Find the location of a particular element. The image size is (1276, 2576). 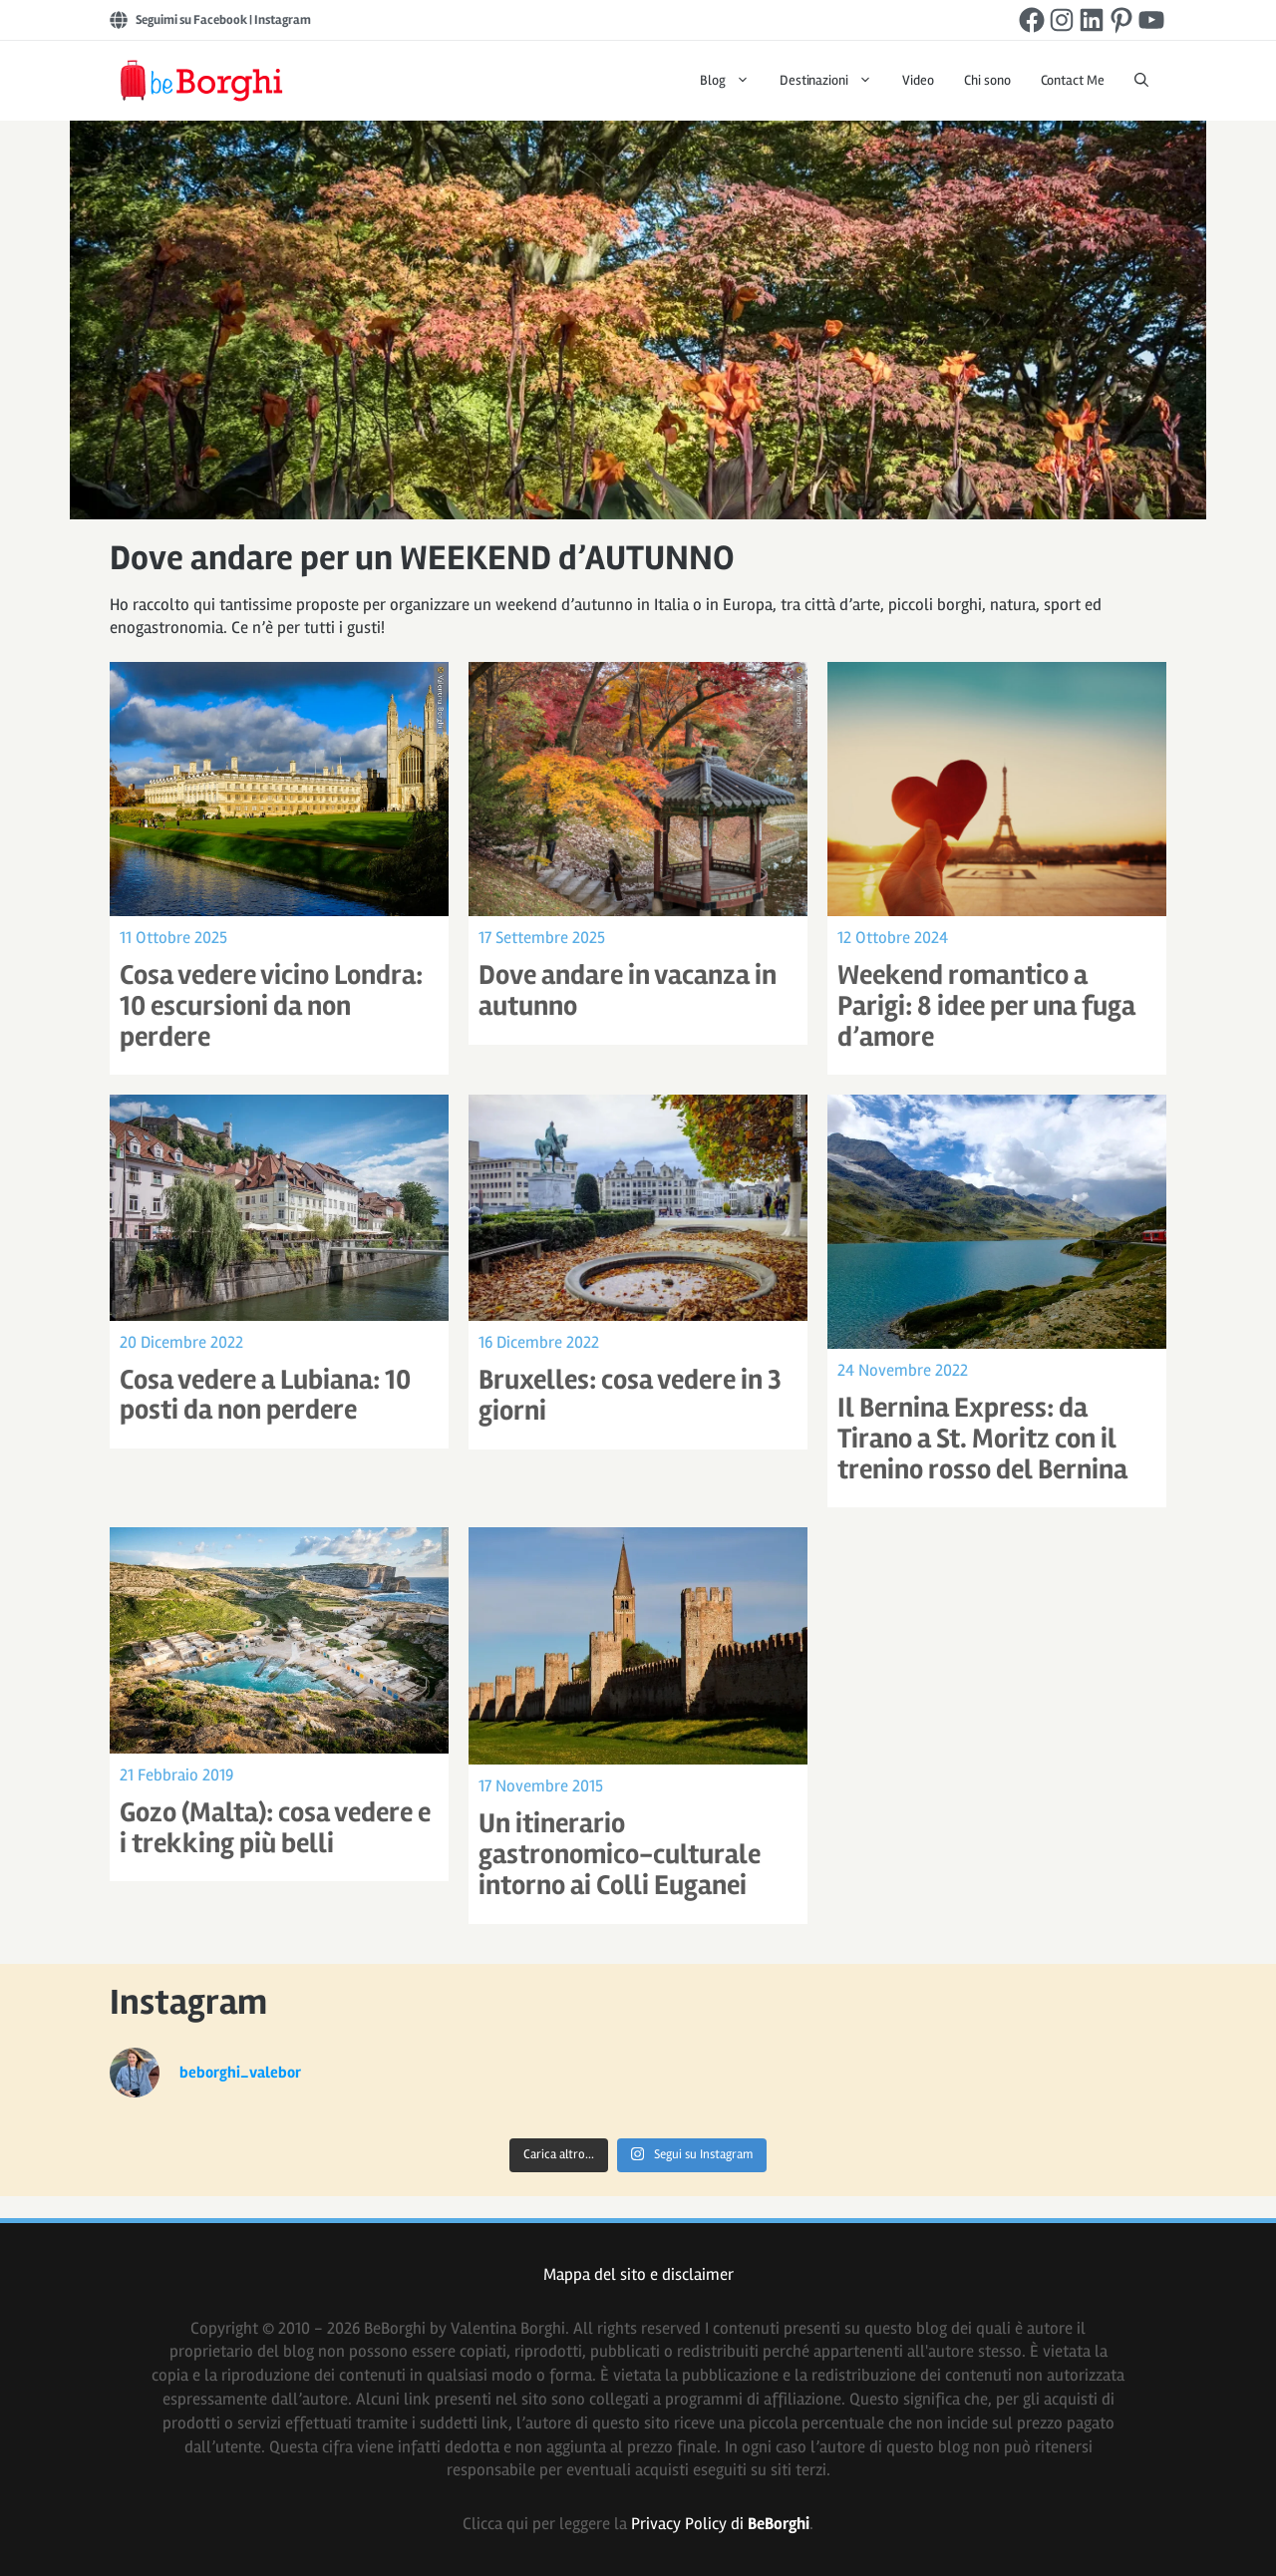

Mappa del sito e disclaimer is located at coordinates (638, 2274).